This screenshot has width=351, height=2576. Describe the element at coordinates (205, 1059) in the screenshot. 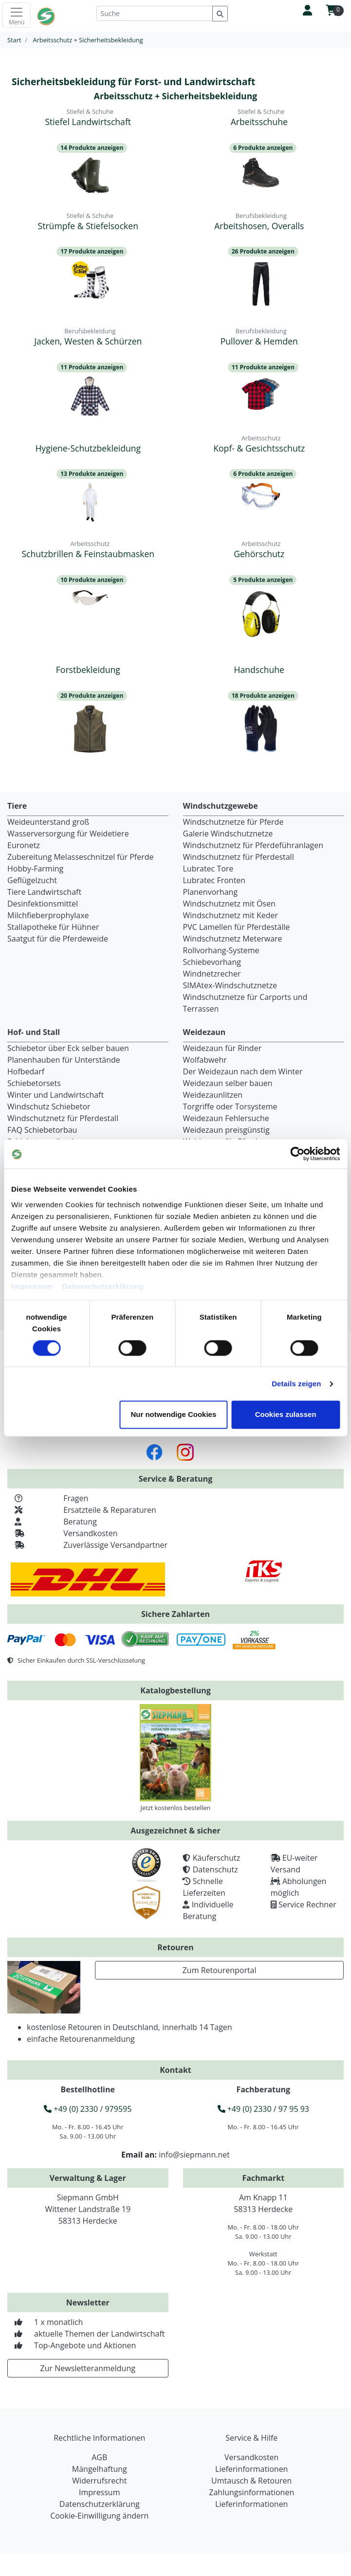

I see `Wolfabwehr` at that location.